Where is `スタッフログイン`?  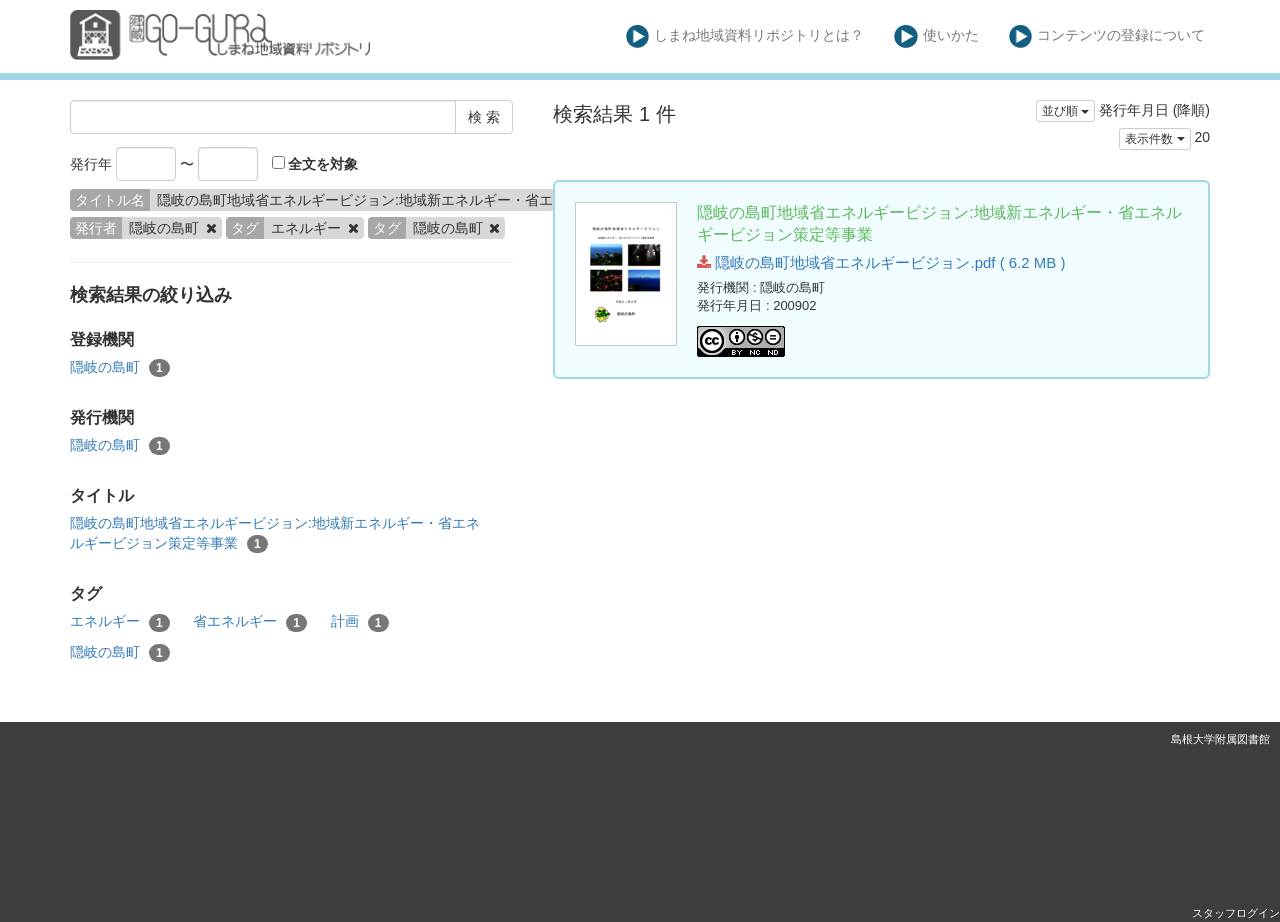
スタッフログイン is located at coordinates (1236, 913).